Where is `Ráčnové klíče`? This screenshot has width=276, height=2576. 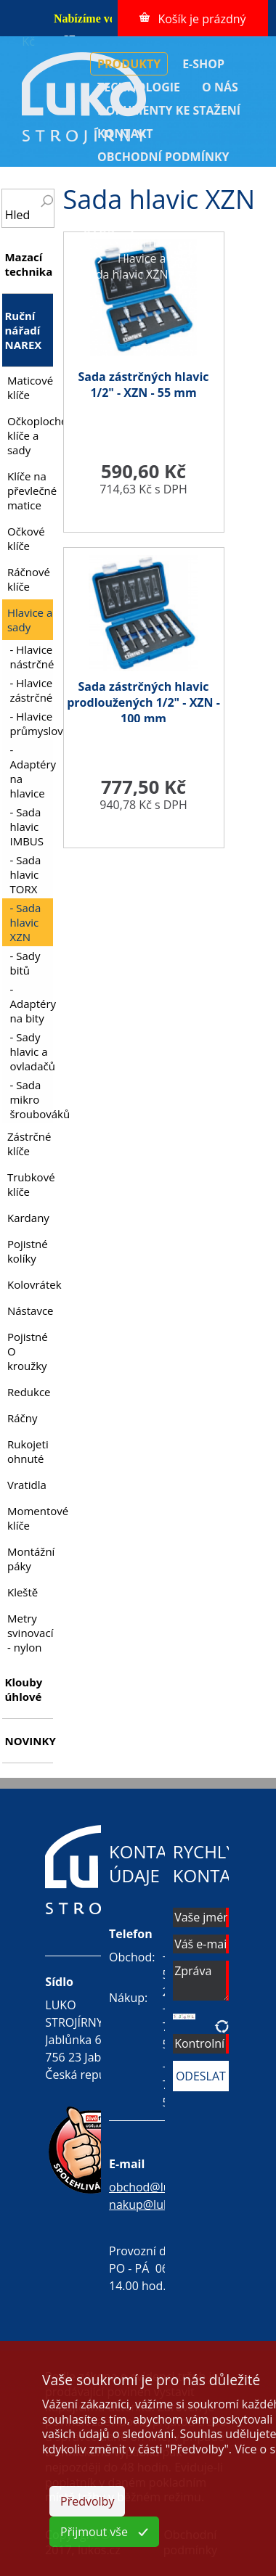
Ráčnové klíče is located at coordinates (28, 579).